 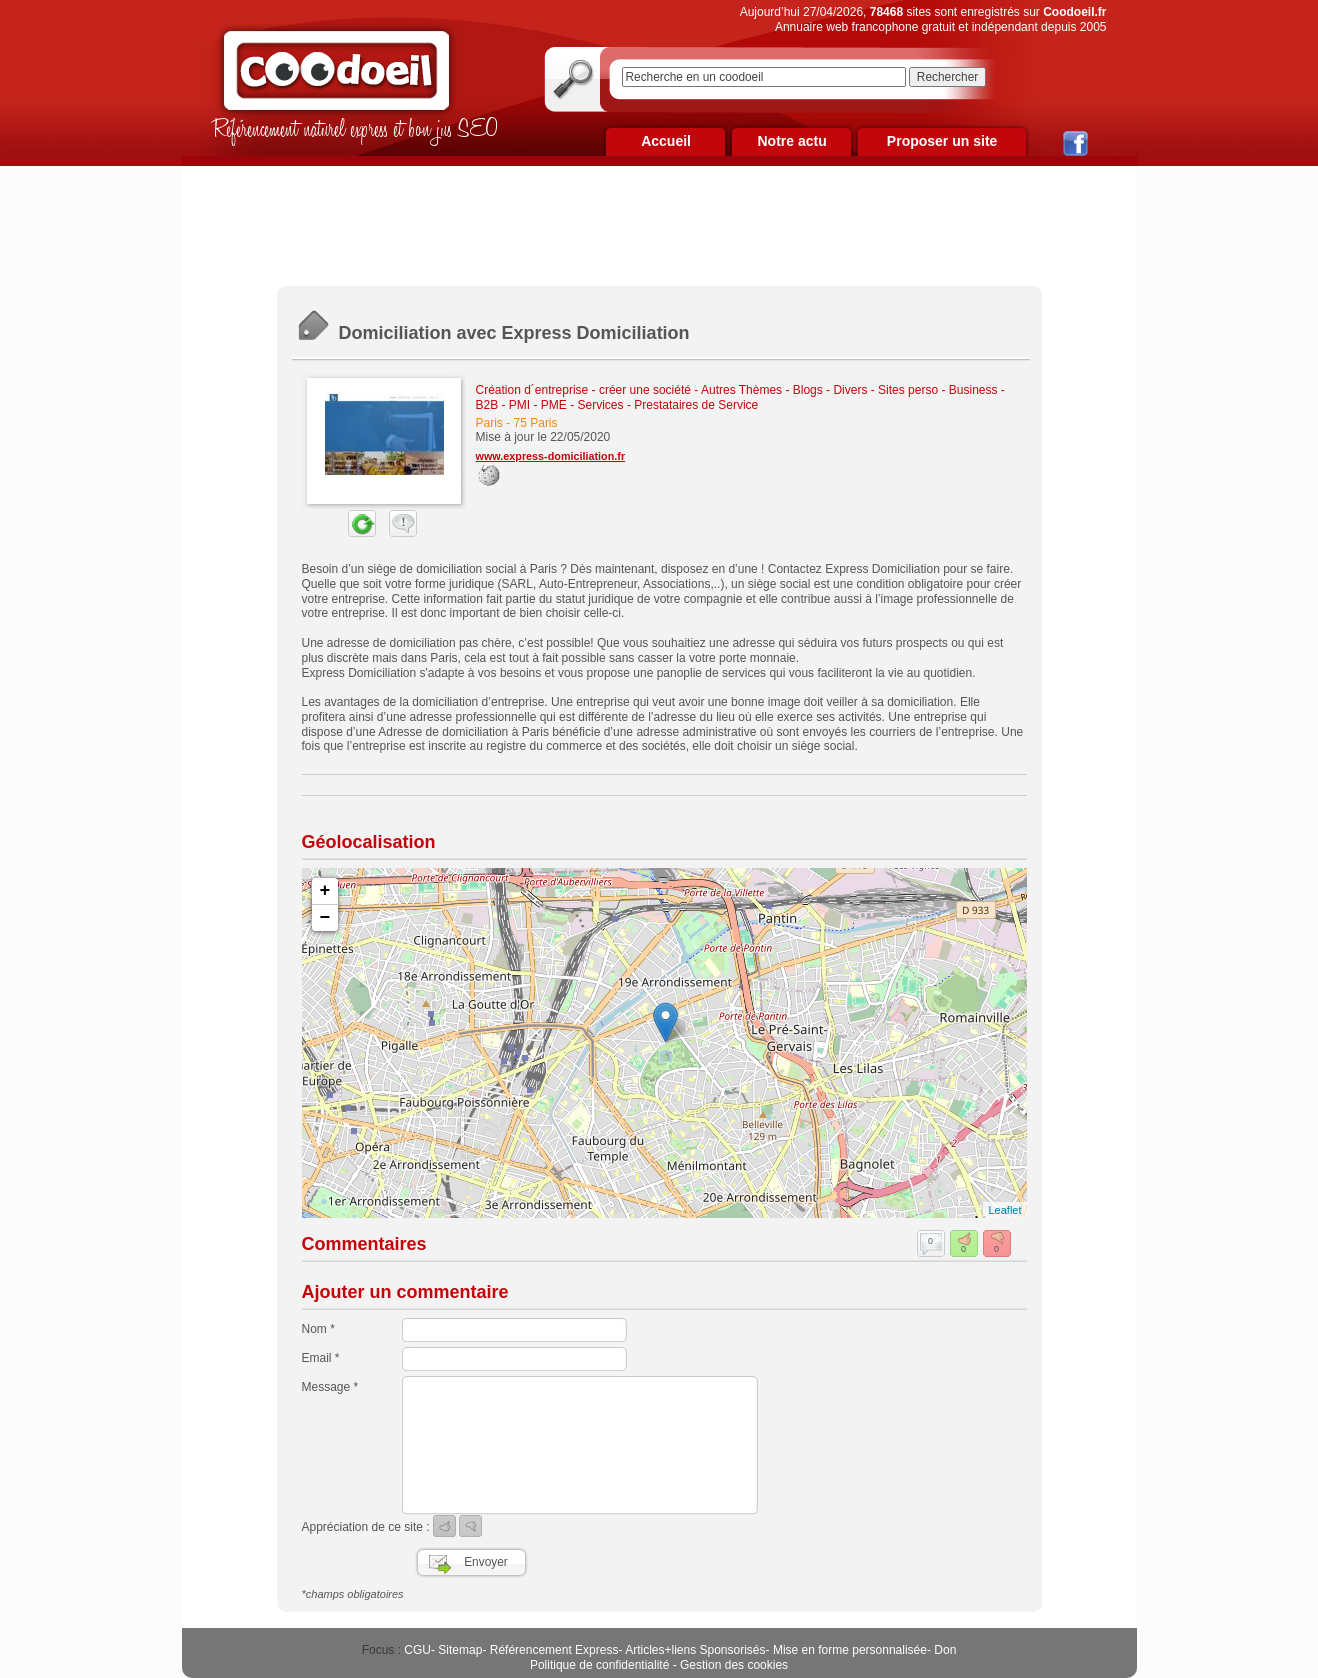 I want to click on Création d´entreprise - créer une société, so click(x=583, y=390).